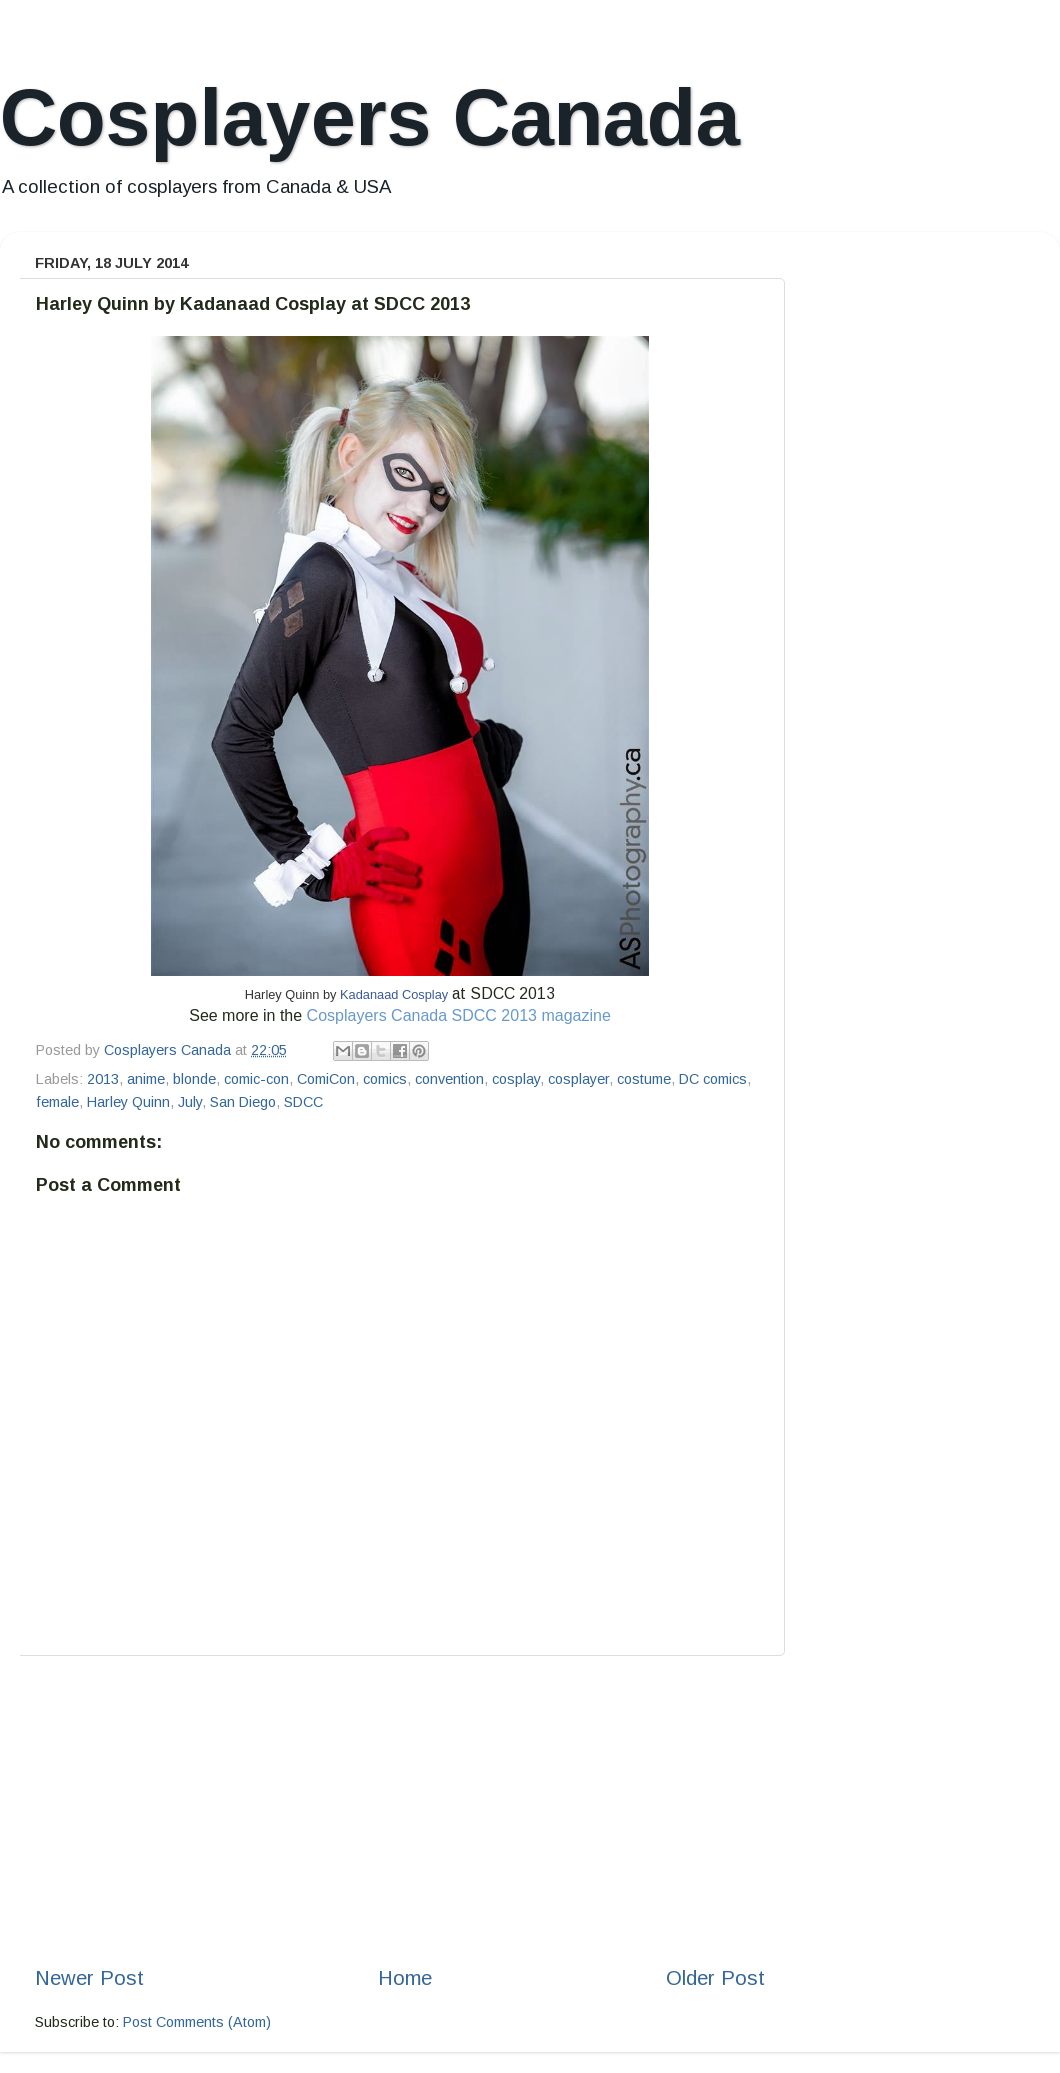 The width and height of the screenshot is (1060, 2073). What do you see at coordinates (103, 1079) in the screenshot?
I see `2013` at bounding box center [103, 1079].